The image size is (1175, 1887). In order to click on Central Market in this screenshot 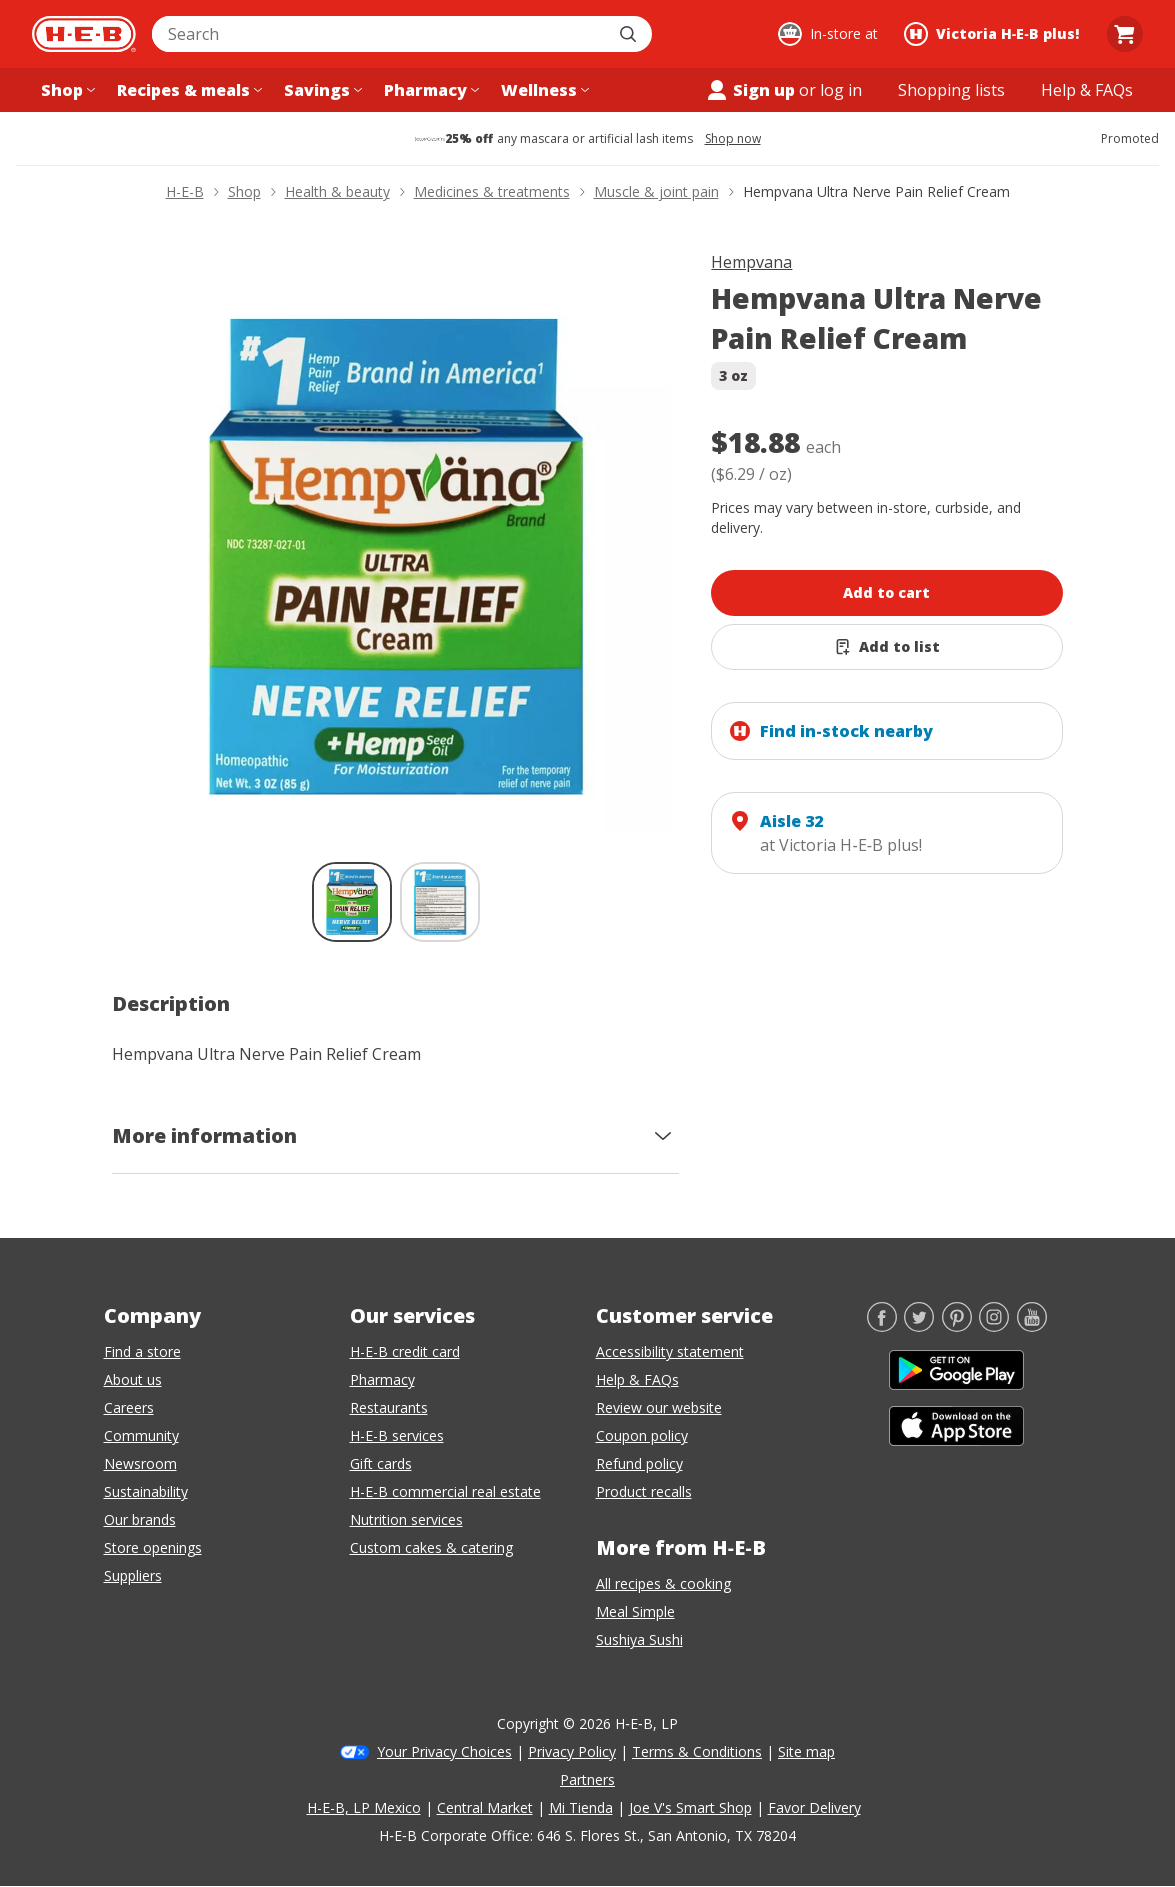, I will do `click(485, 1807)`.